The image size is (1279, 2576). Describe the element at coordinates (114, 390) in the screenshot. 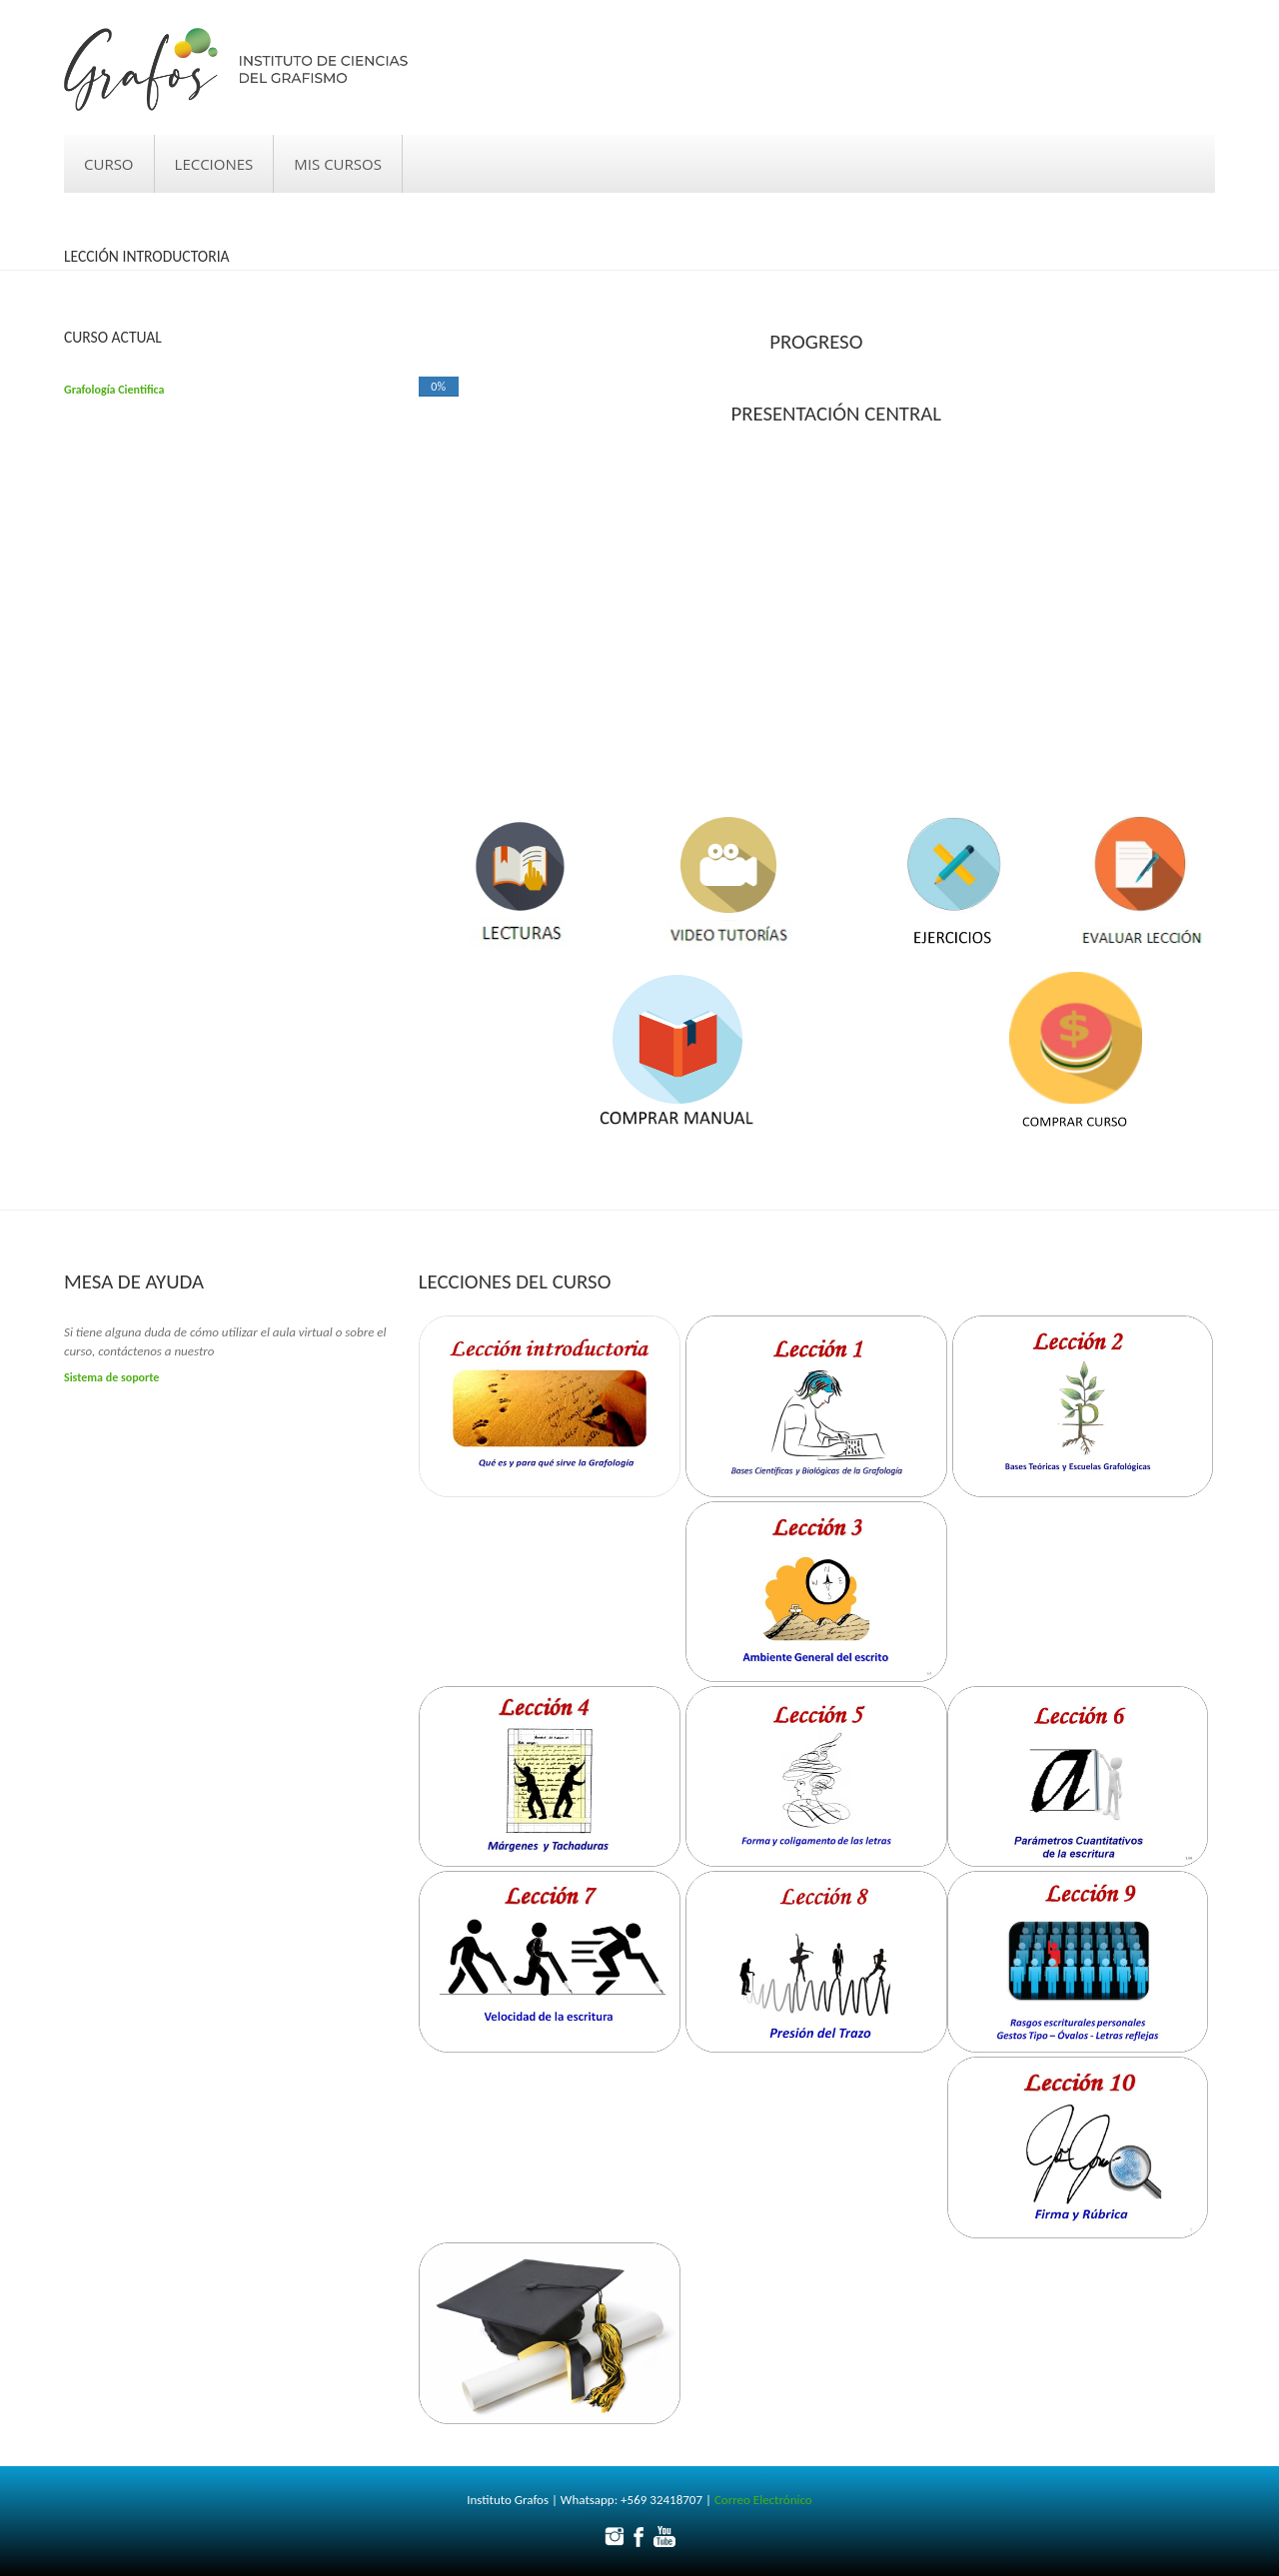

I see `Grafología Cientifica` at that location.